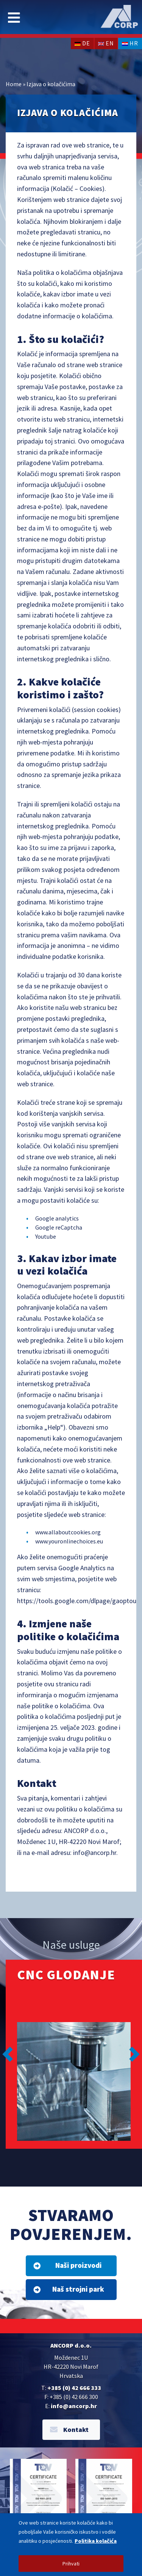  Describe the element at coordinates (74, 2406) in the screenshot. I see `info@ancorp.hr` at that location.